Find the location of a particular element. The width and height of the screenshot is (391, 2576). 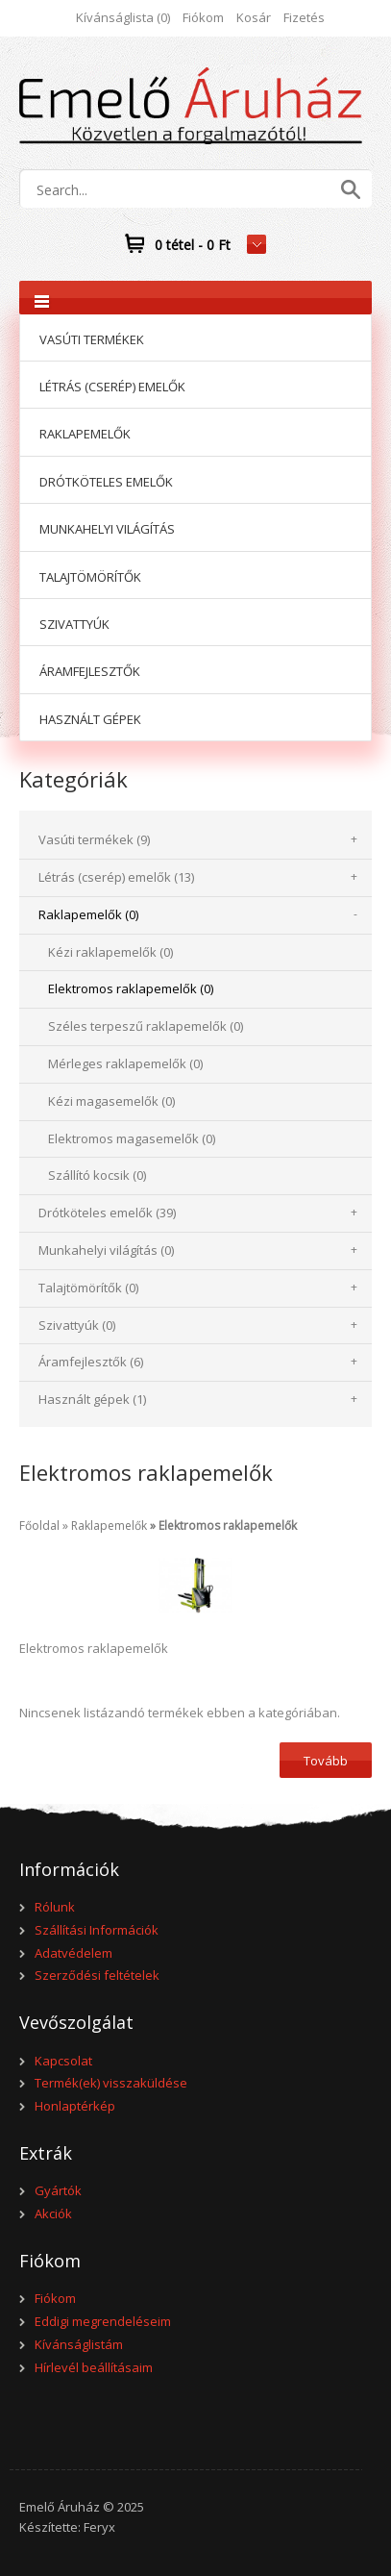

Áramfejlesztők (6) is located at coordinates (90, 1361).